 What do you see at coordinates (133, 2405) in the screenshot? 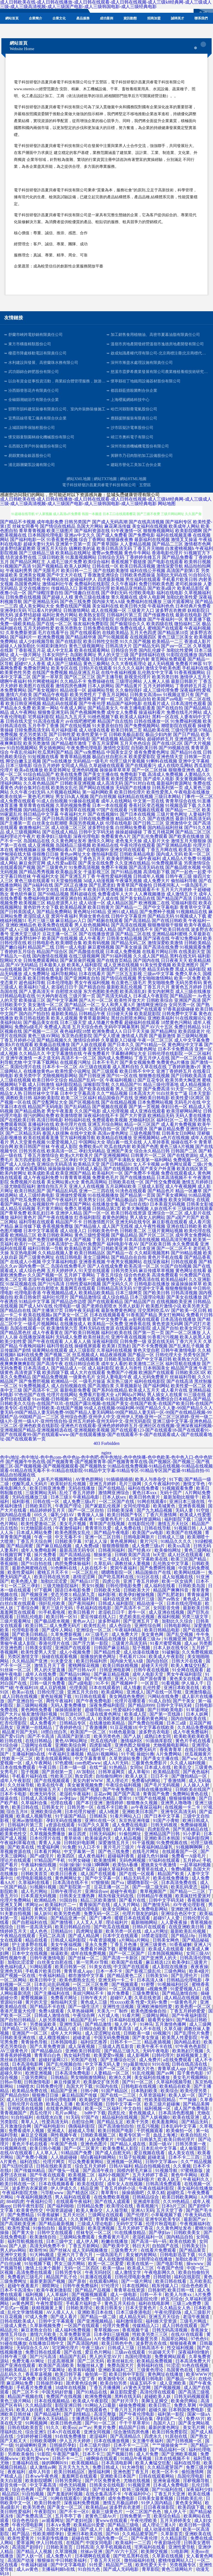
I see `碰操免费视频` at bounding box center [133, 2405].